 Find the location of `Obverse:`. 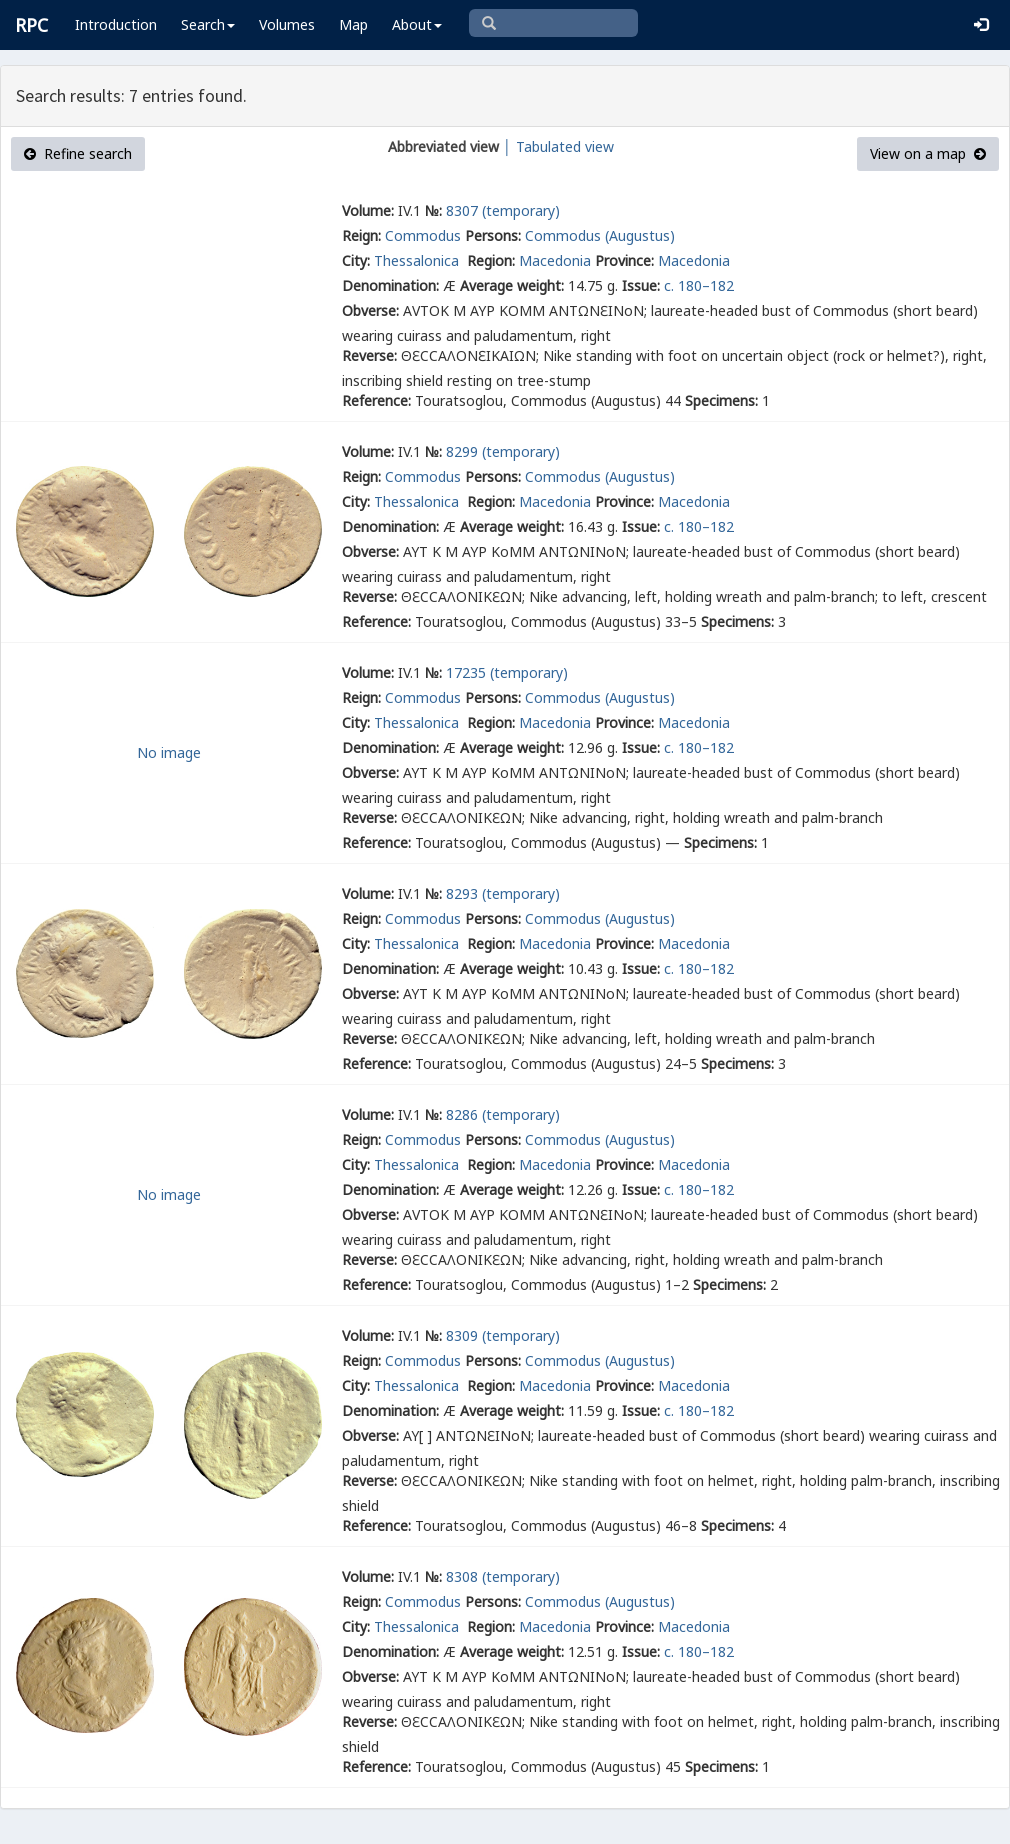

Obverse: is located at coordinates (370, 310).